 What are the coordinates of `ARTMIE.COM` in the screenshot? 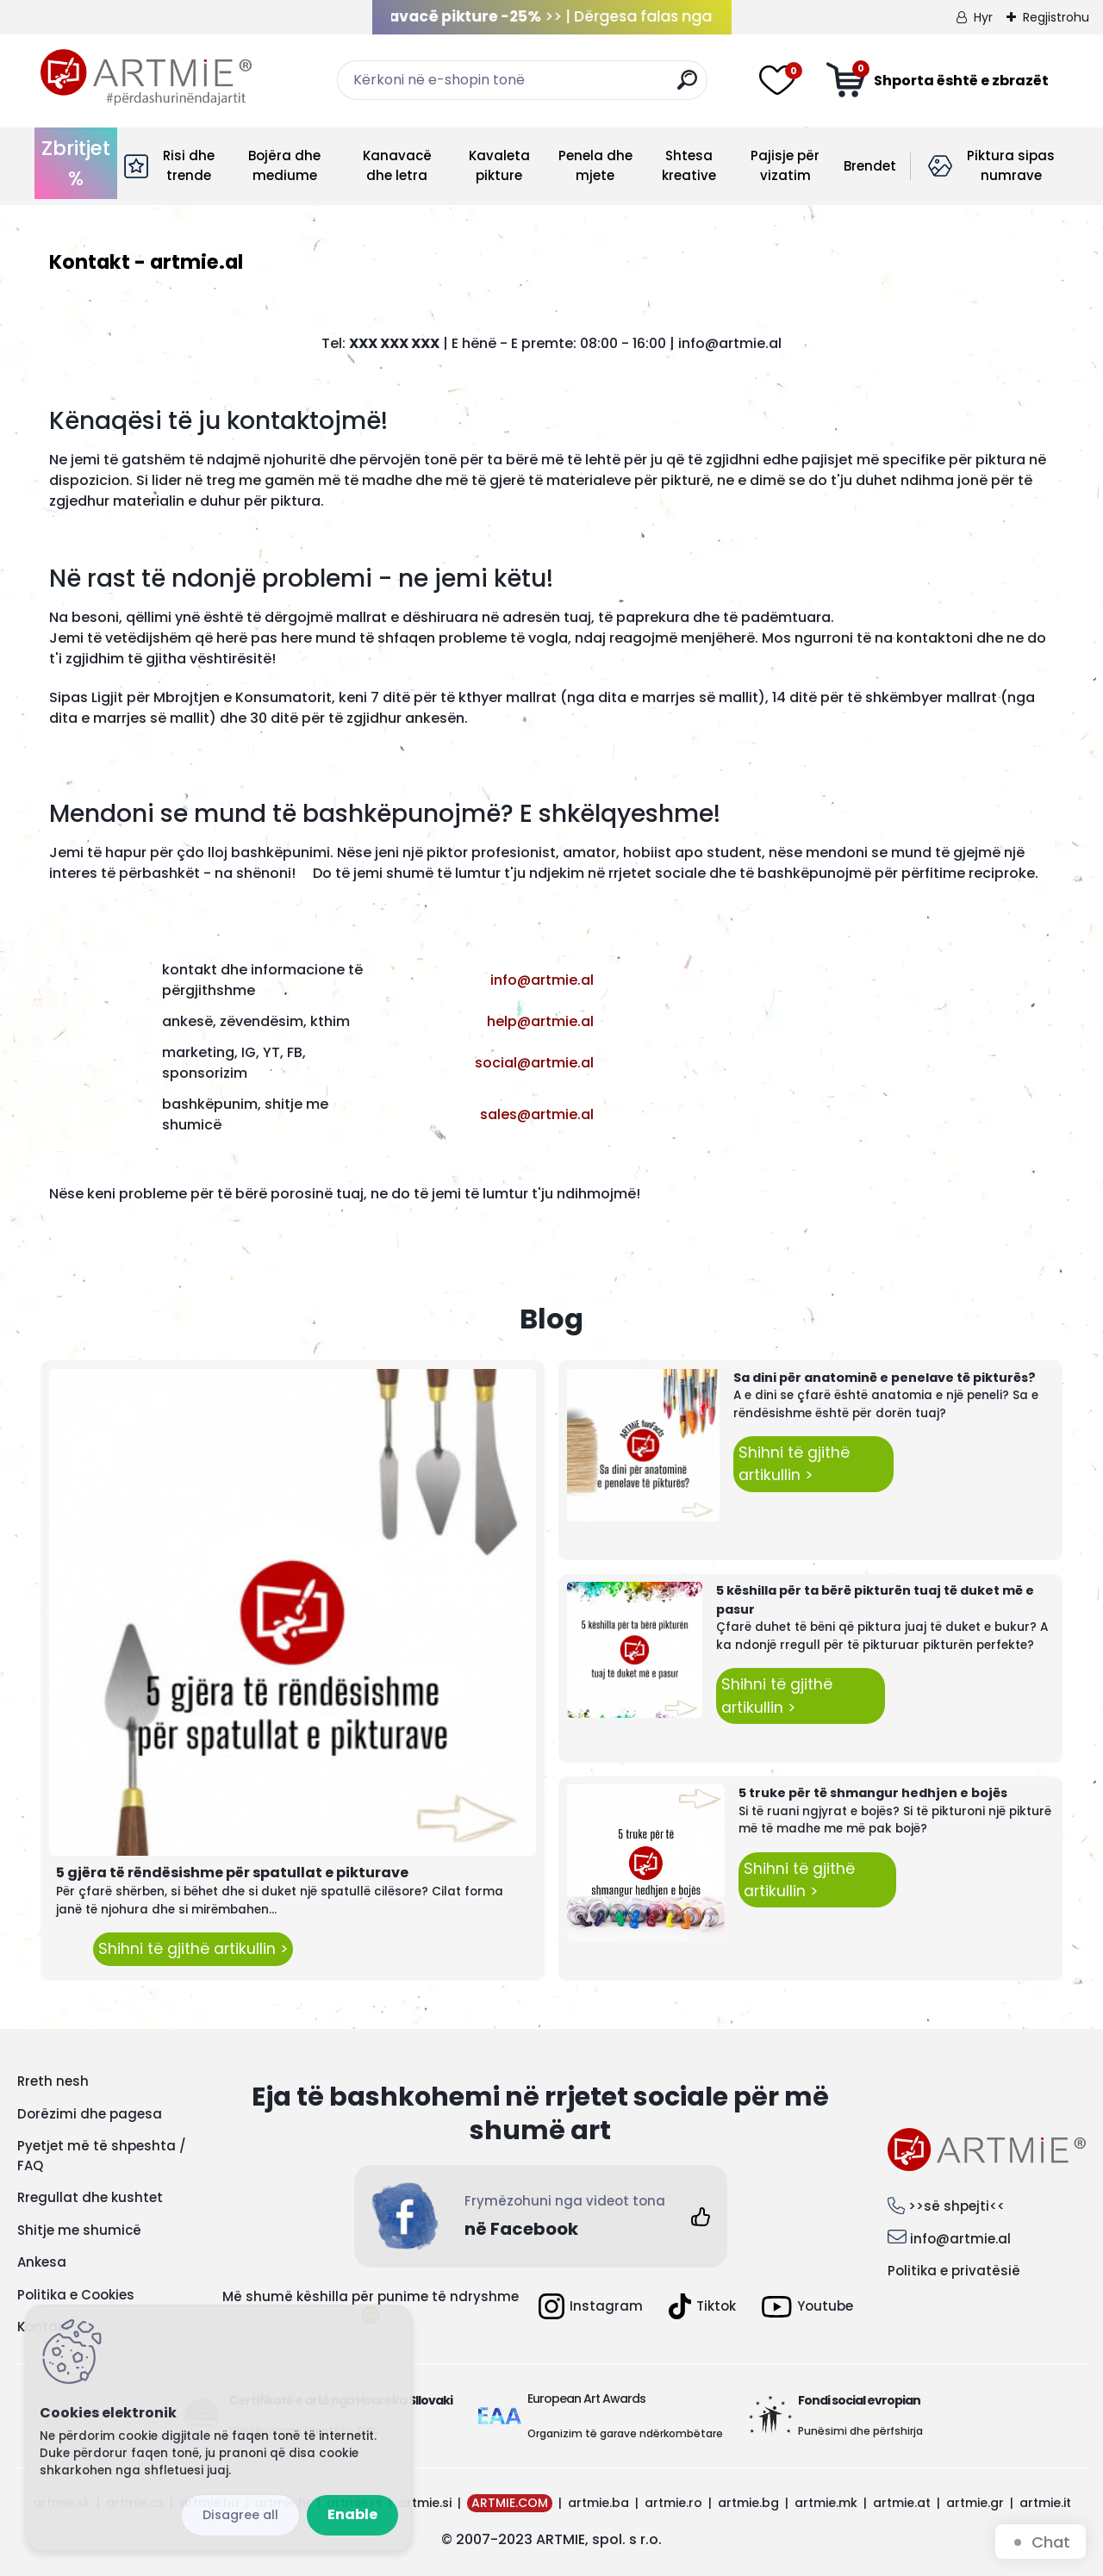 It's located at (509, 2502).